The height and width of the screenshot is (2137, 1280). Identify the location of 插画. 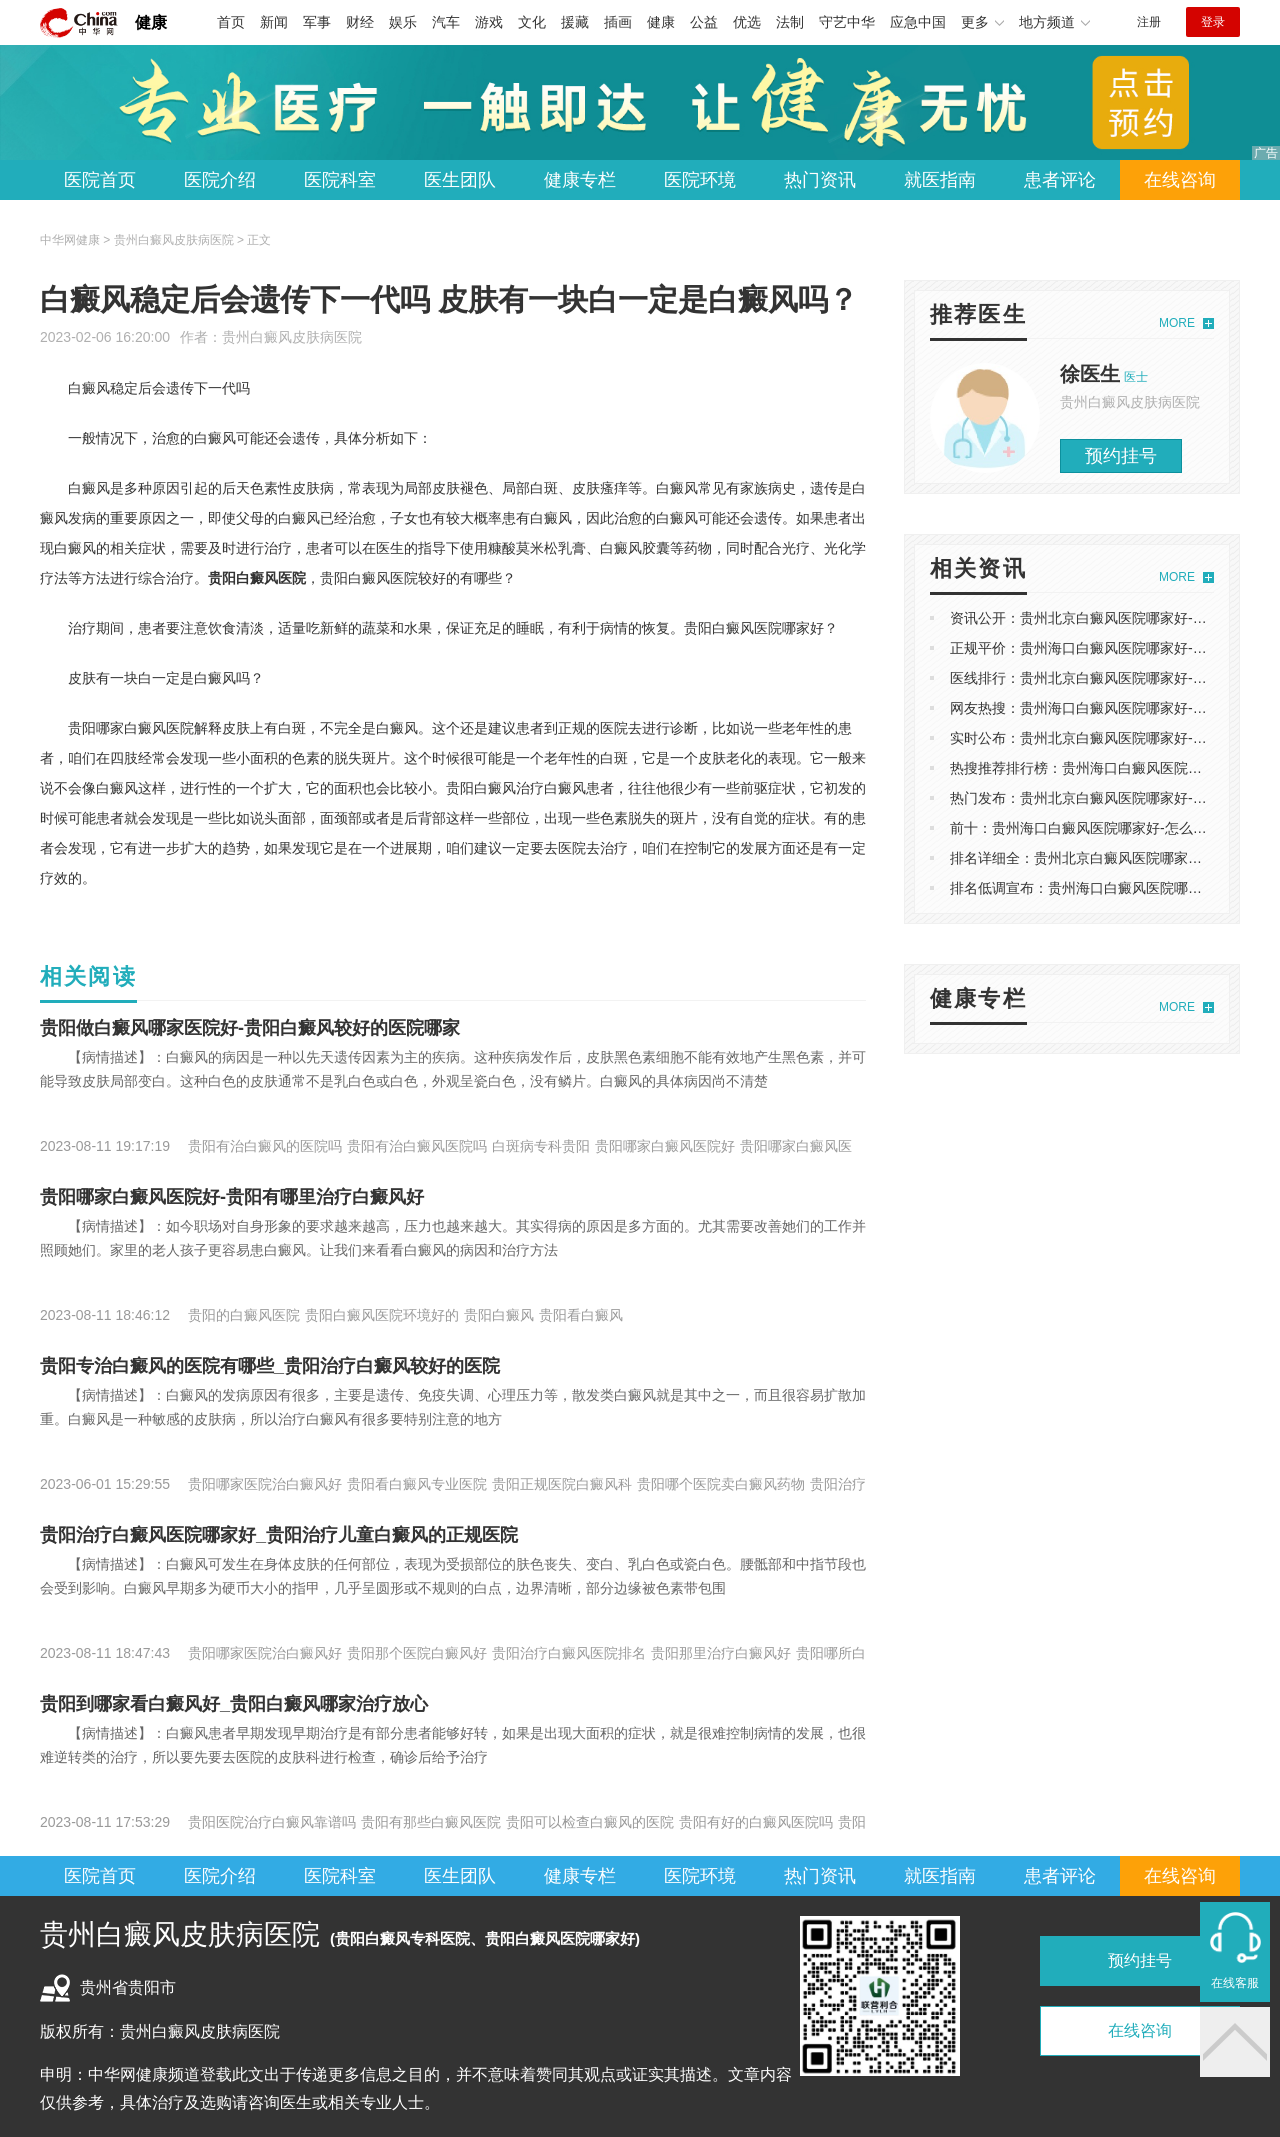
(618, 22).